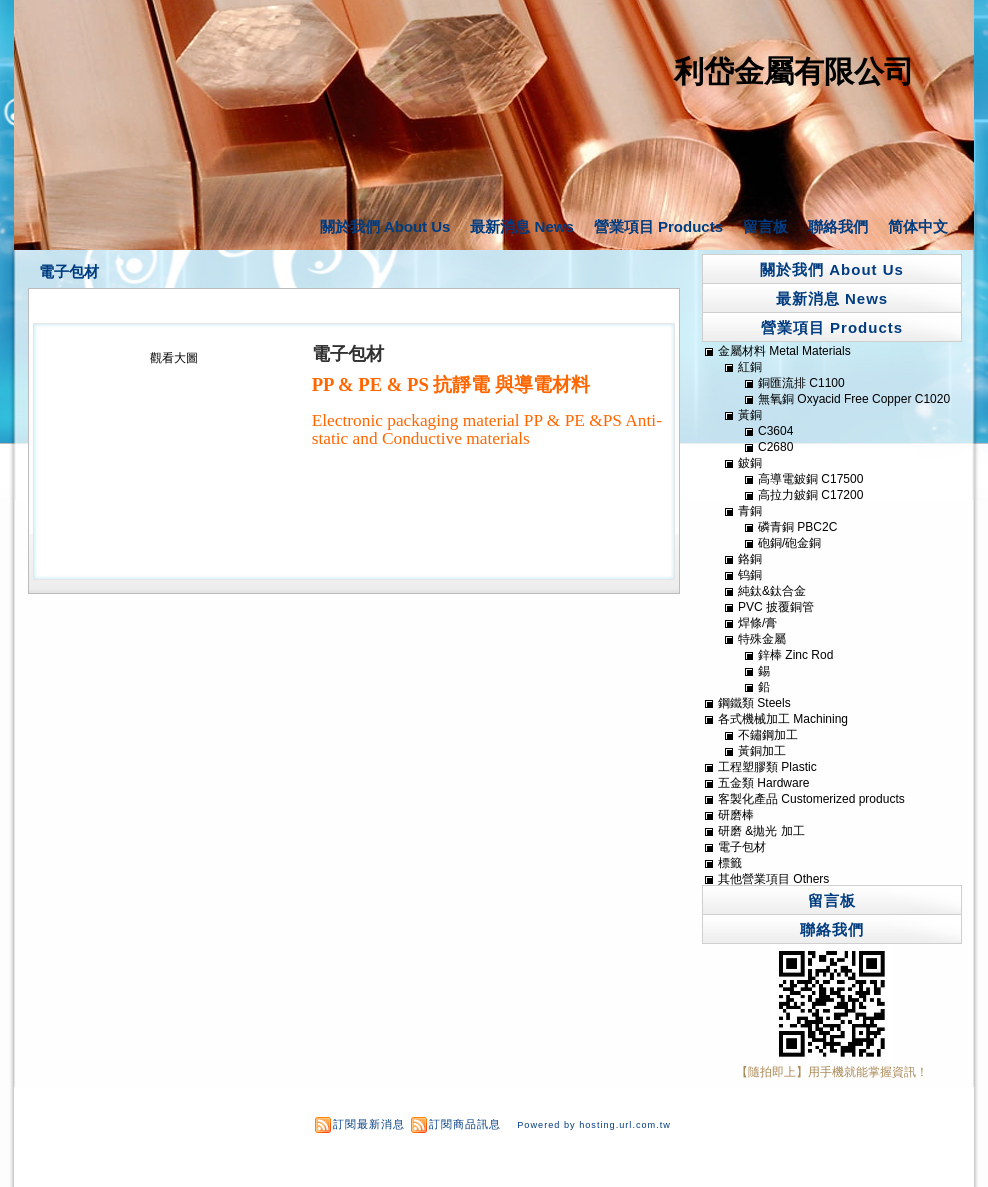 The height and width of the screenshot is (1187, 988). I want to click on 標籤, so click(730, 863).